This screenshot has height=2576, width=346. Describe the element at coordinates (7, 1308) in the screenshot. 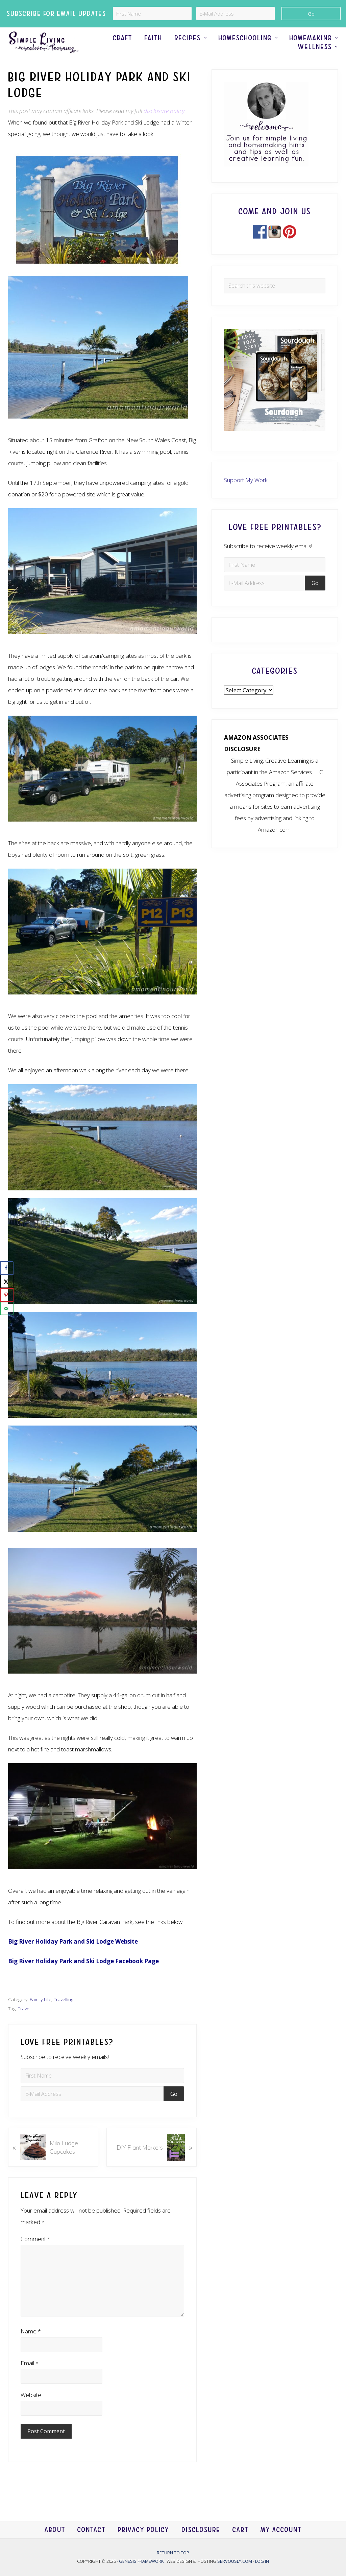

I see `[Send over email]` at that location.